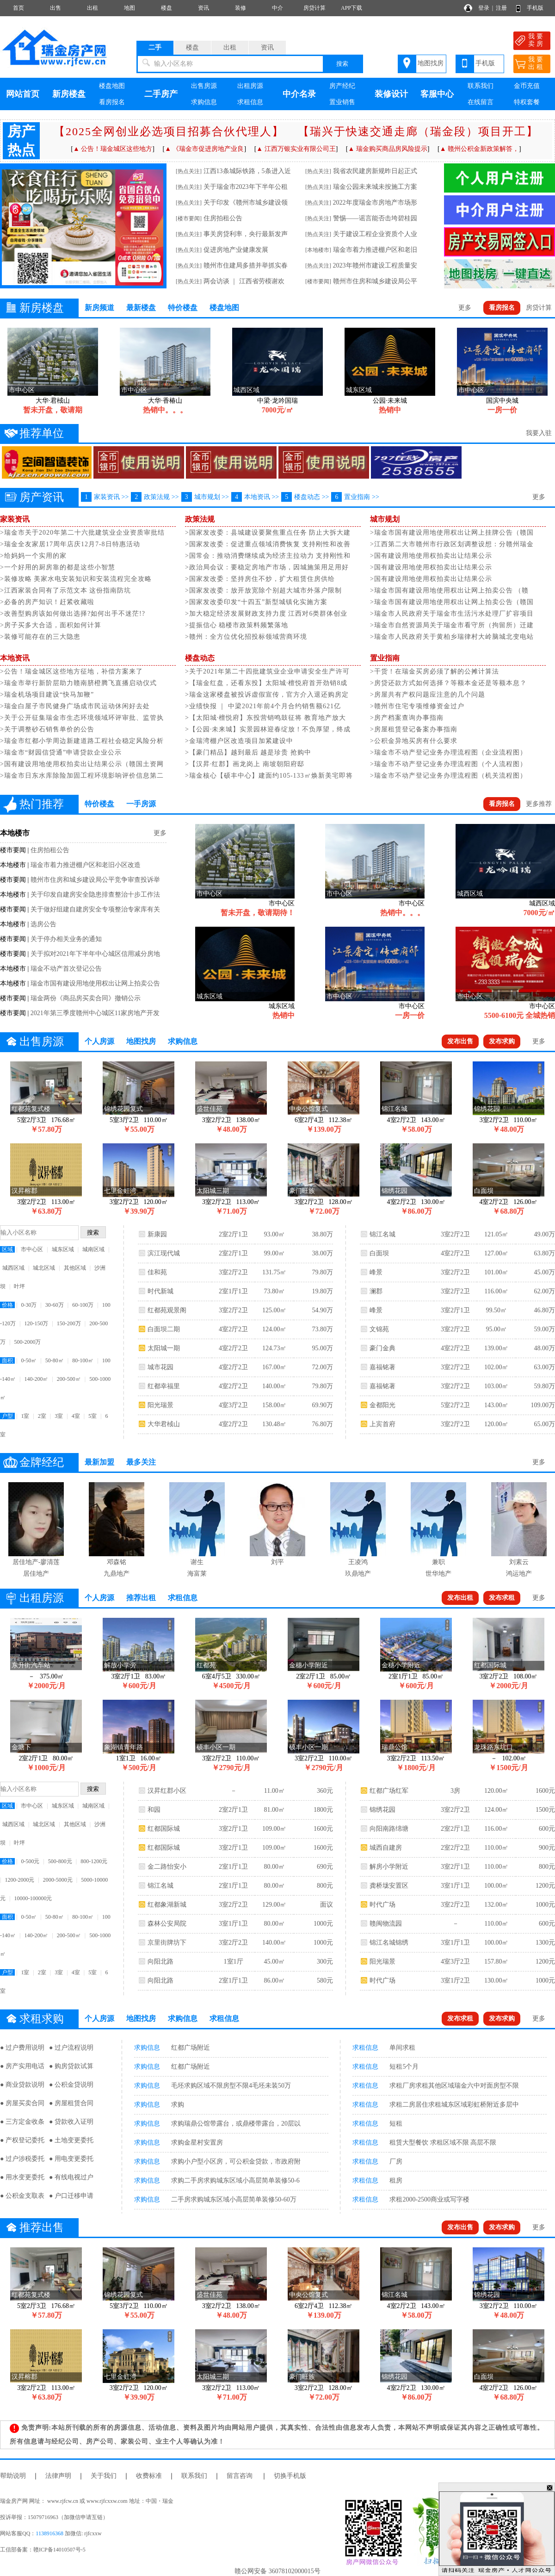  I want to click on >【瑞金红盘，还看东投】太阳城·檀悦府首开劲销8成, so click(266, 683).